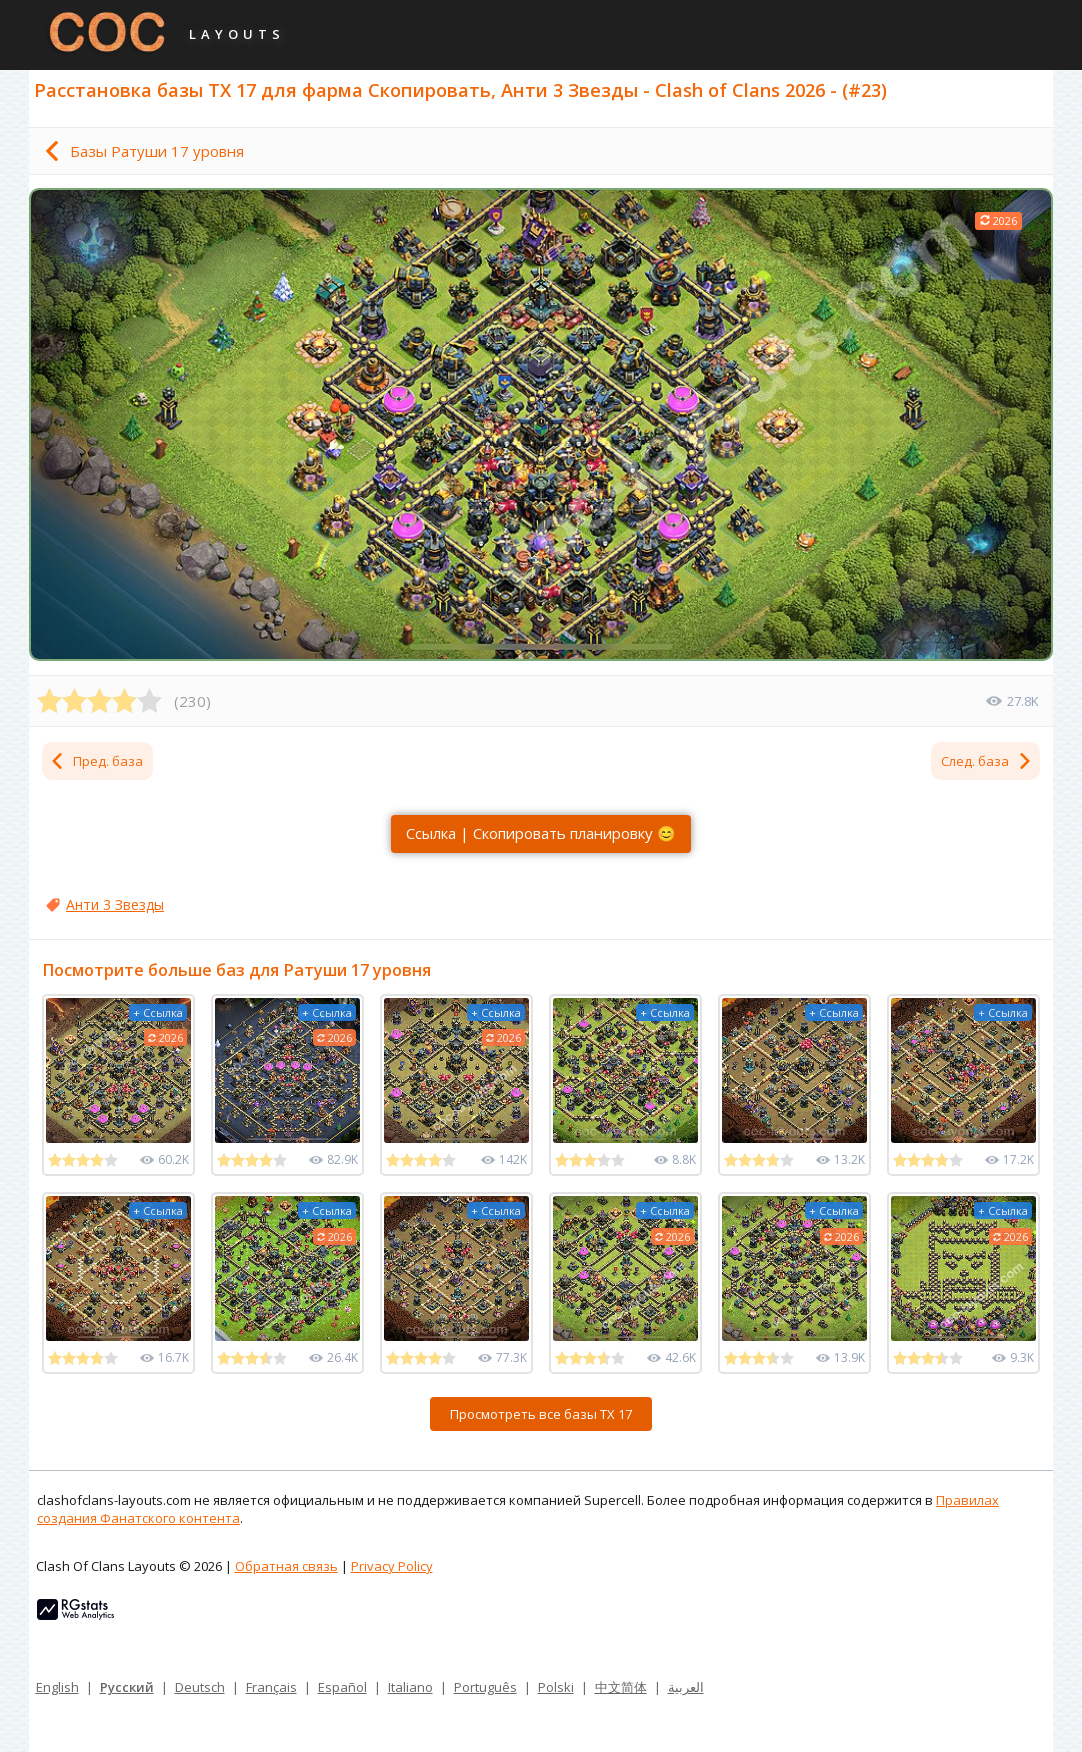  What do you see at coordinates (987, 761) in the screenshot?
I see `След. база` at bounding box center [987, 761].